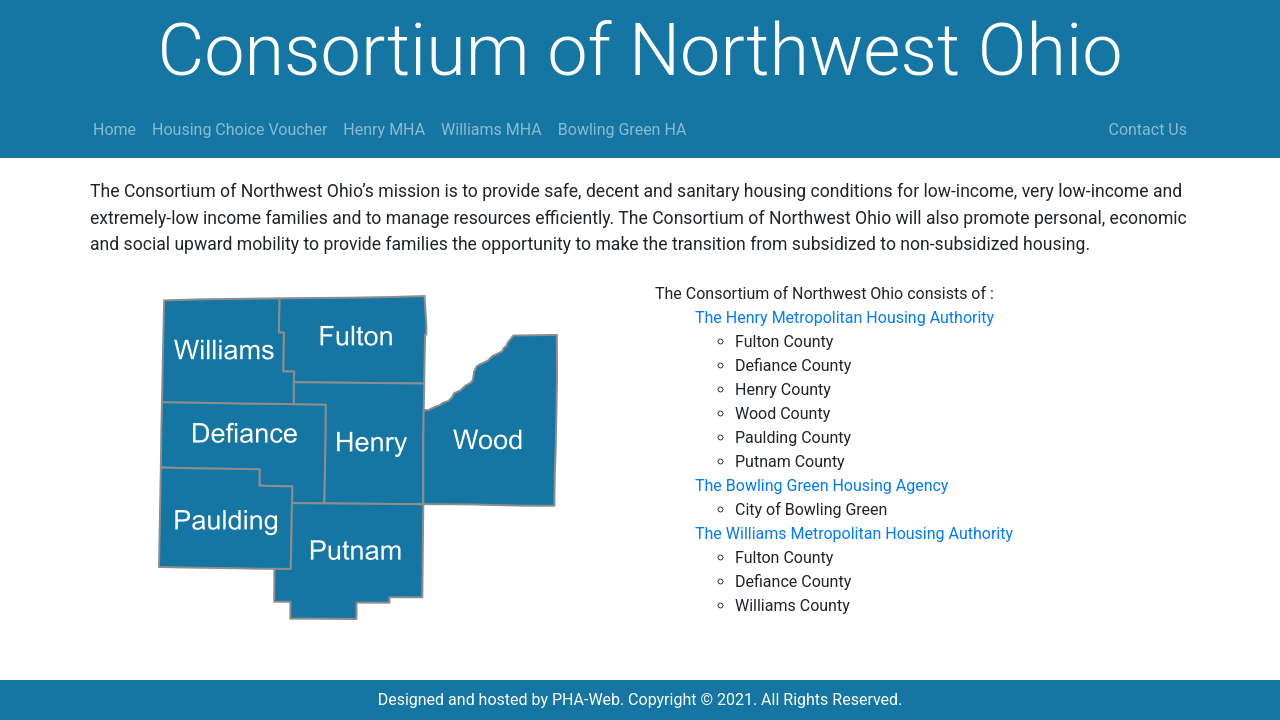  I want to click on The Bowling Green Housing Agency, so click(821, 485).